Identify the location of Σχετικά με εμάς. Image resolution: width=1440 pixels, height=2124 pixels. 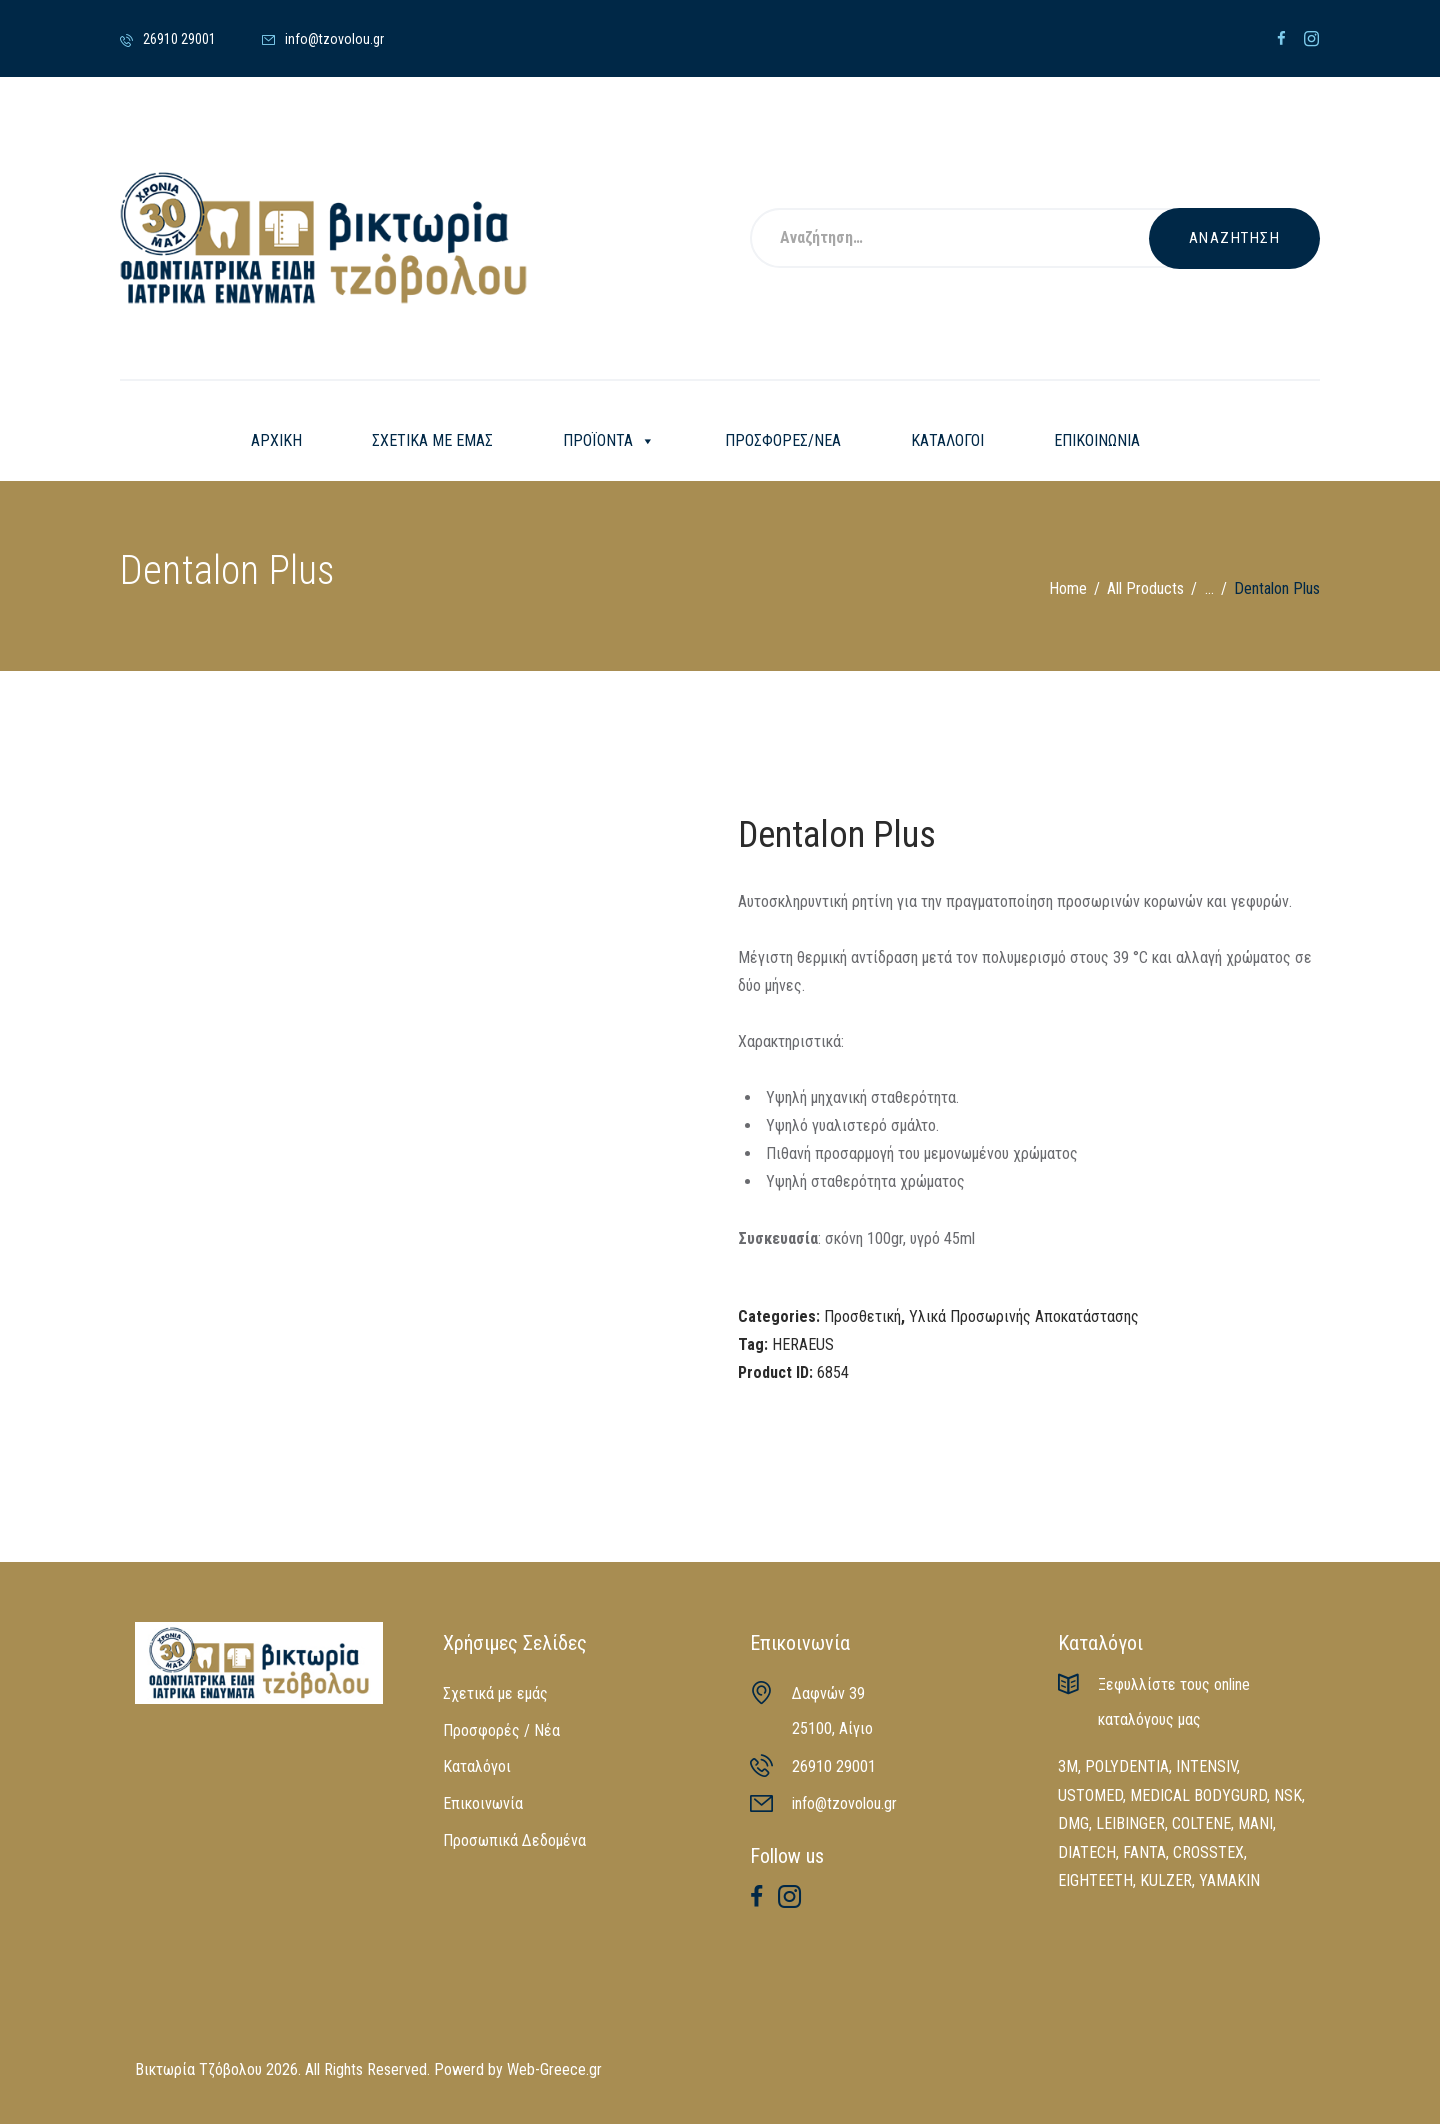
(495, 1693).